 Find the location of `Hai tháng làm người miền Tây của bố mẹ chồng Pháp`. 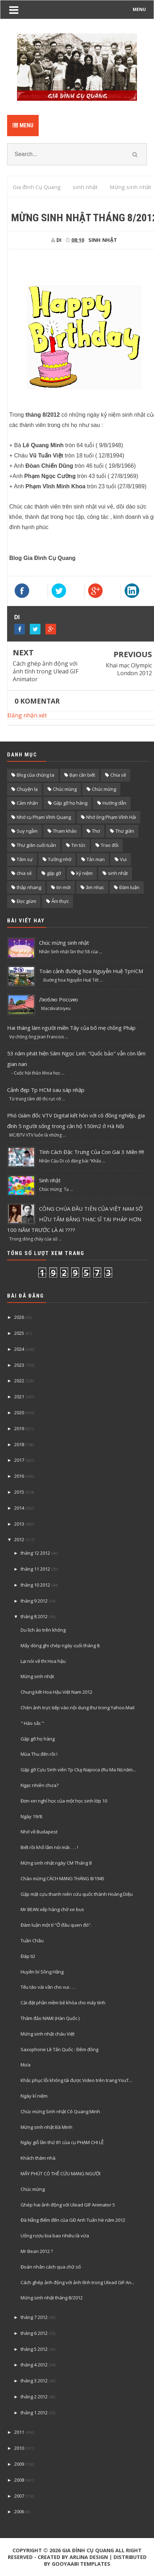

Hai tháng làm người miền Tây của bố mẹ chồng Pháp is located at coordinates (71, 1027).